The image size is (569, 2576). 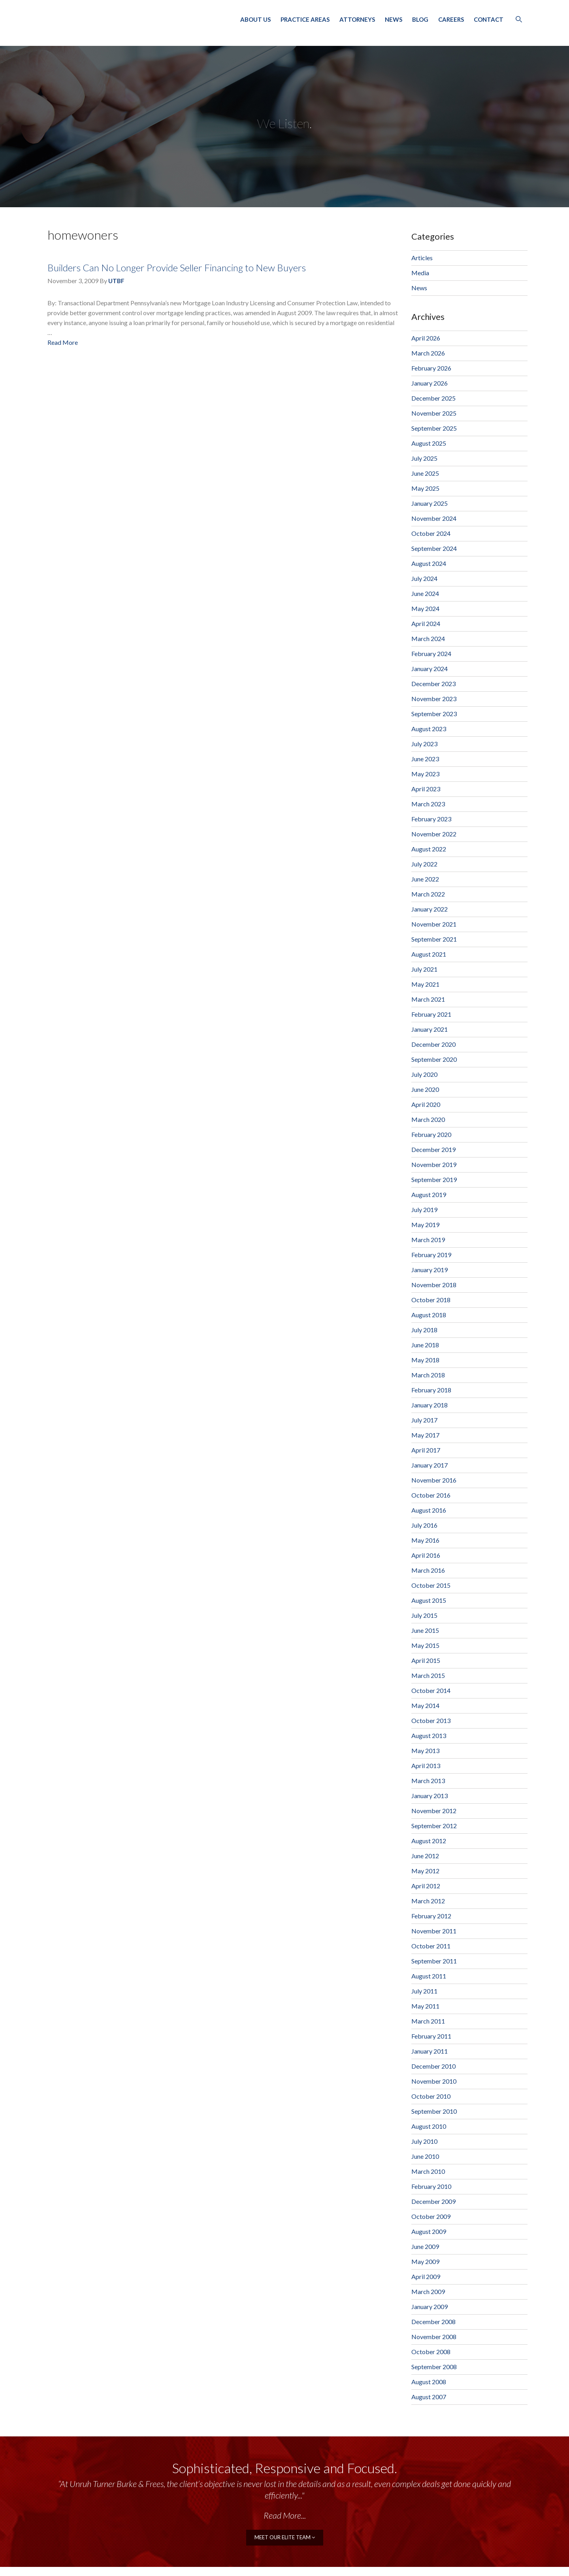 I want to click on November 2021, so click(x=433, y=924).